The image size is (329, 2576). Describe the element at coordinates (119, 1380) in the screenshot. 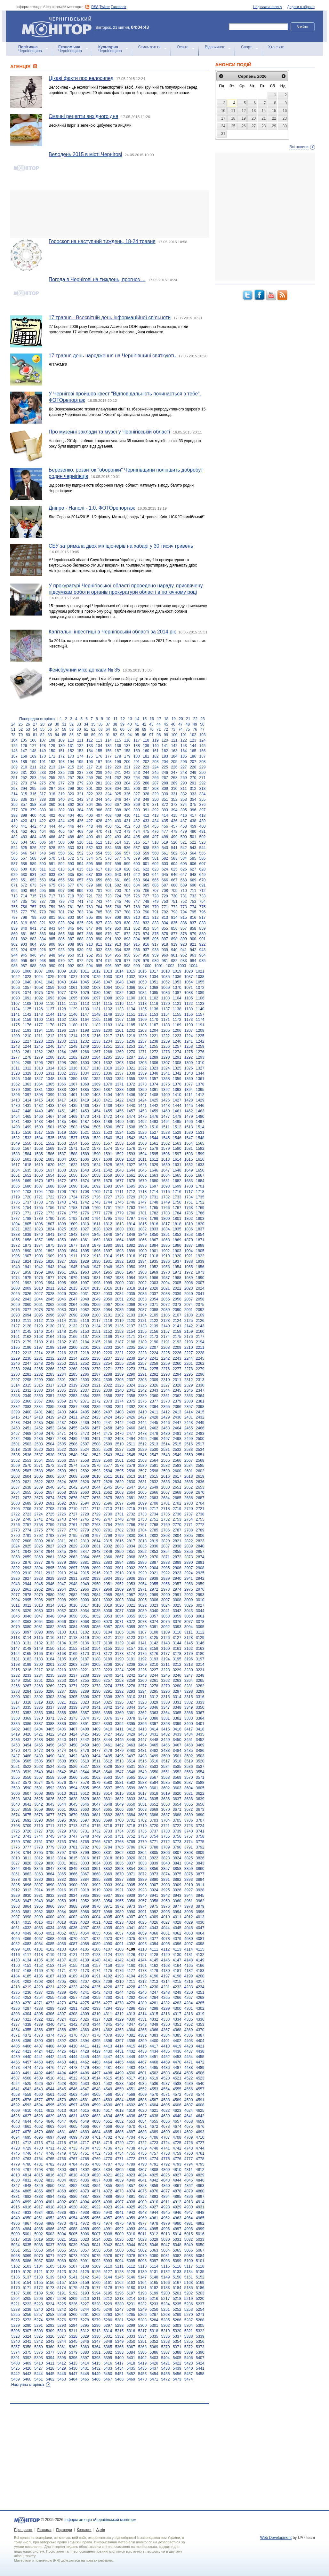

I see `2306` at that location.